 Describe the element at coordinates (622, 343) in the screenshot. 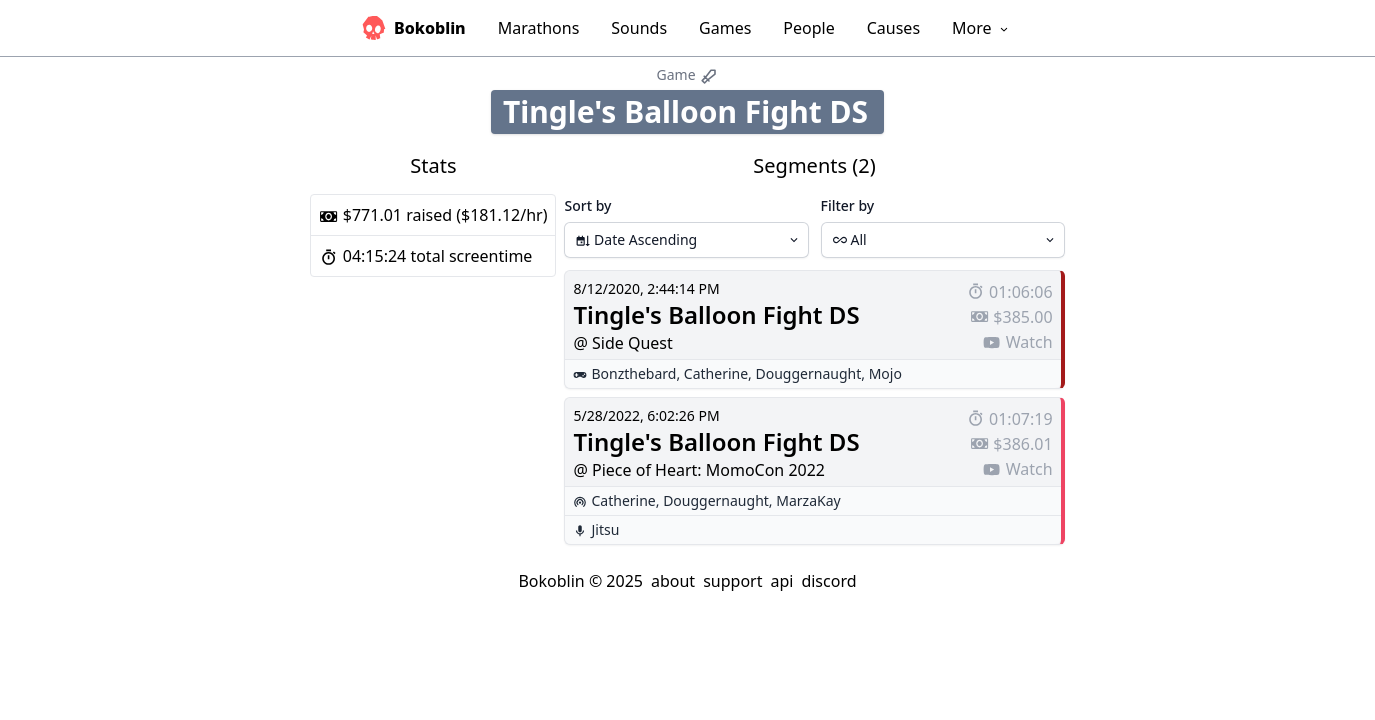

I see `@ Side Quest` at that location.